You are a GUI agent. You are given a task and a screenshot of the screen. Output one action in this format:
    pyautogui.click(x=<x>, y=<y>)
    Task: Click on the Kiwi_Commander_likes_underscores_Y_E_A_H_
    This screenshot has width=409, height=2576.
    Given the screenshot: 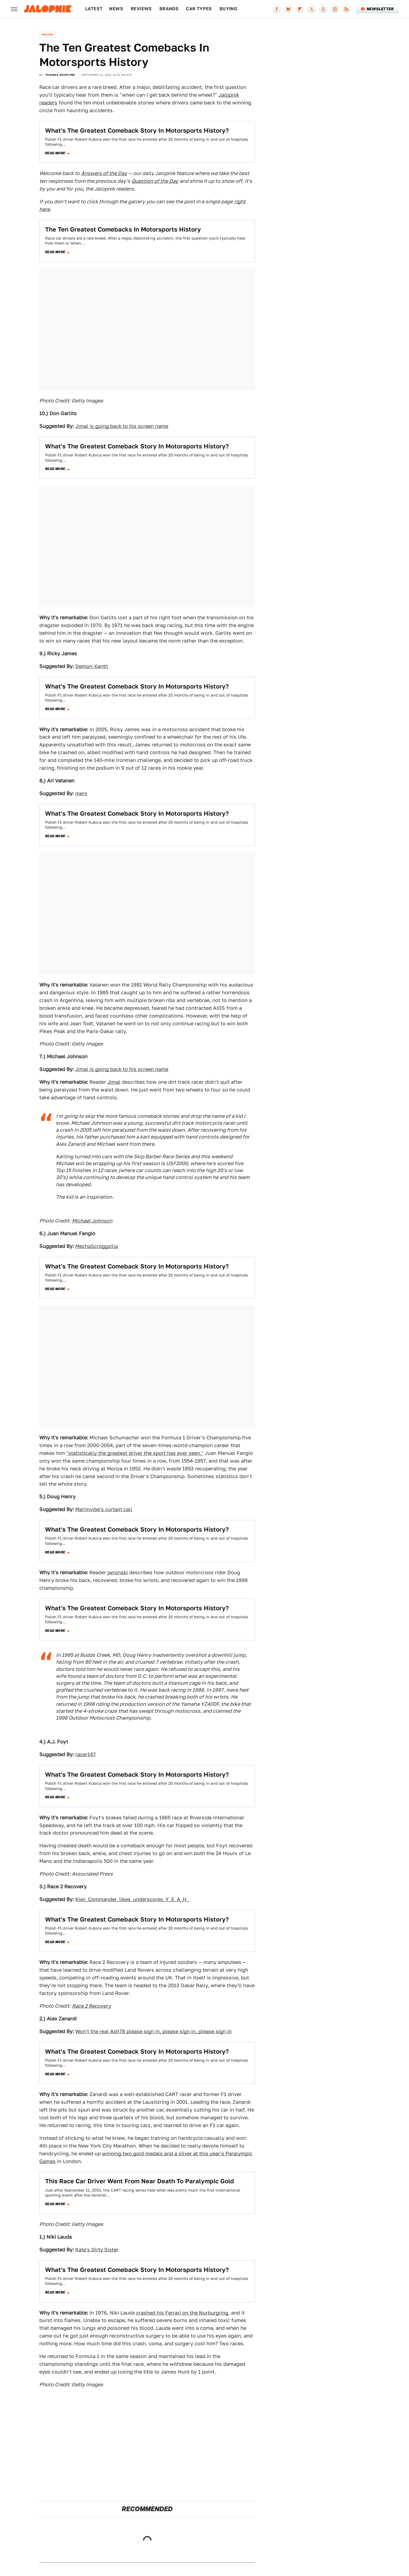 What is the action you would take?
    pyautogui.click(x=132, y=1899)
    